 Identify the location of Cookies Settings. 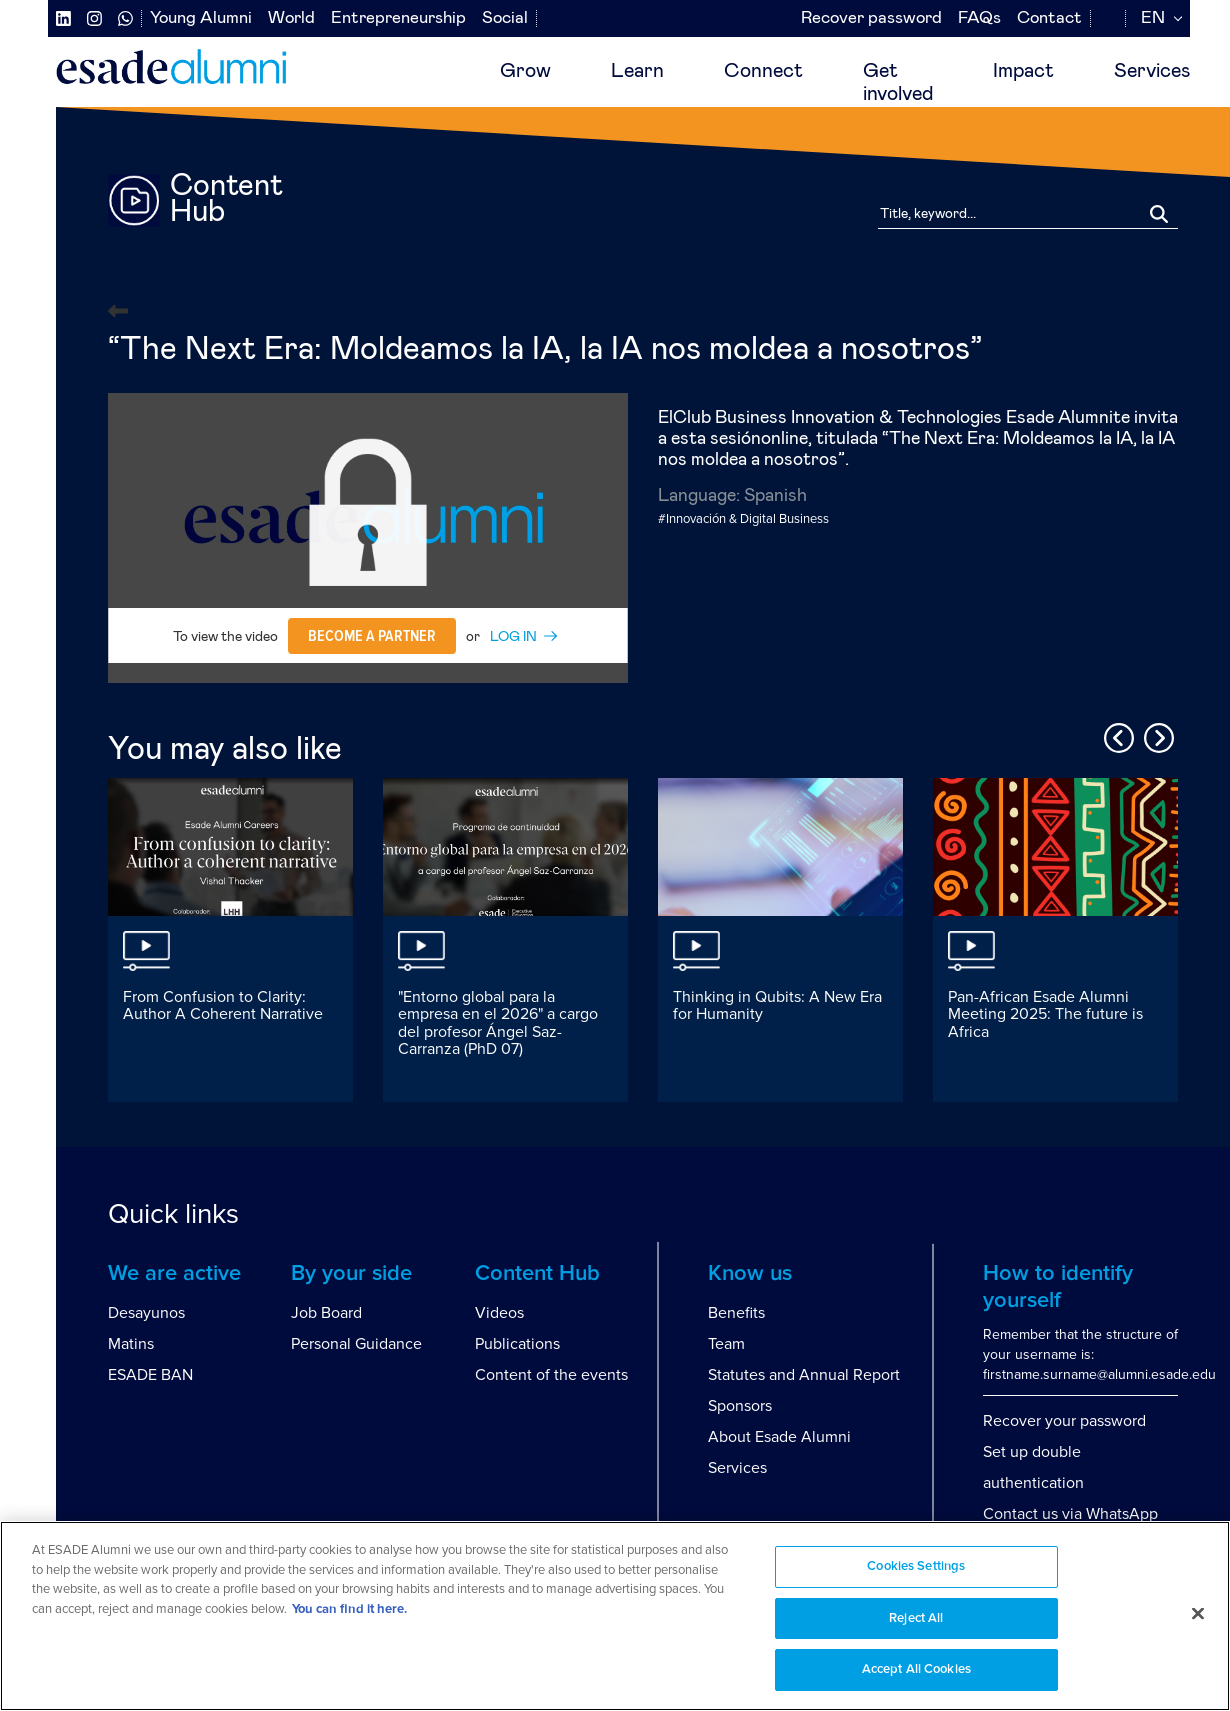
(916, 1566).